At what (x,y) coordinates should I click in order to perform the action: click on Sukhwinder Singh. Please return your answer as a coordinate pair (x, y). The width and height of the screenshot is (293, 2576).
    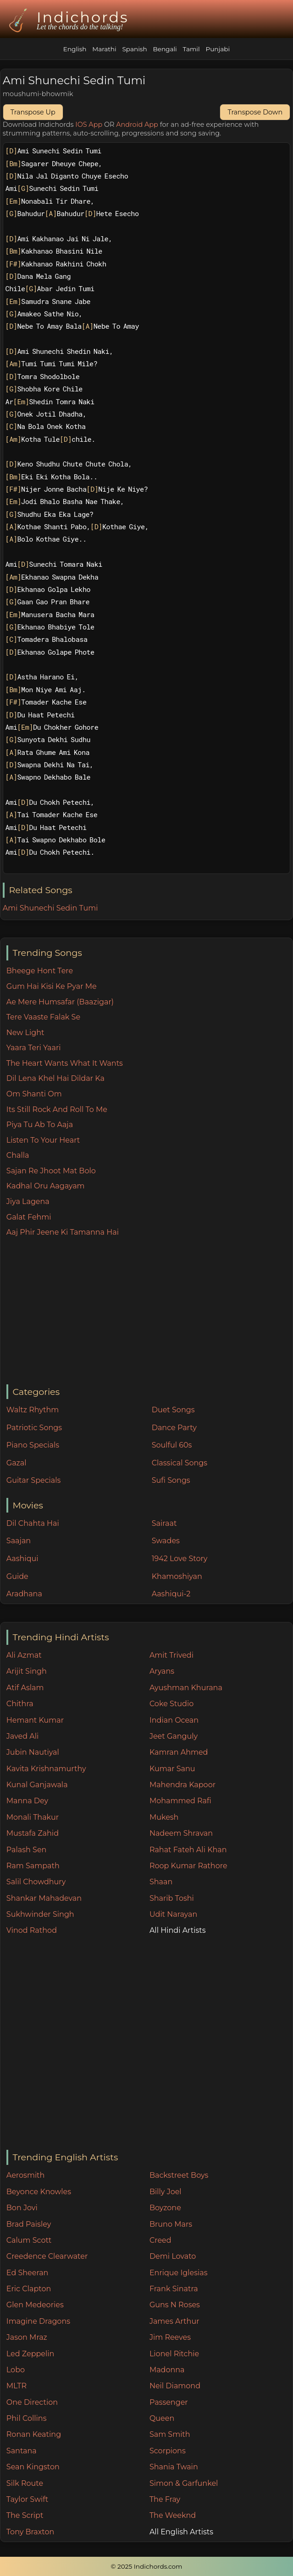
    Looking at the image, I should click on (40, 1914).